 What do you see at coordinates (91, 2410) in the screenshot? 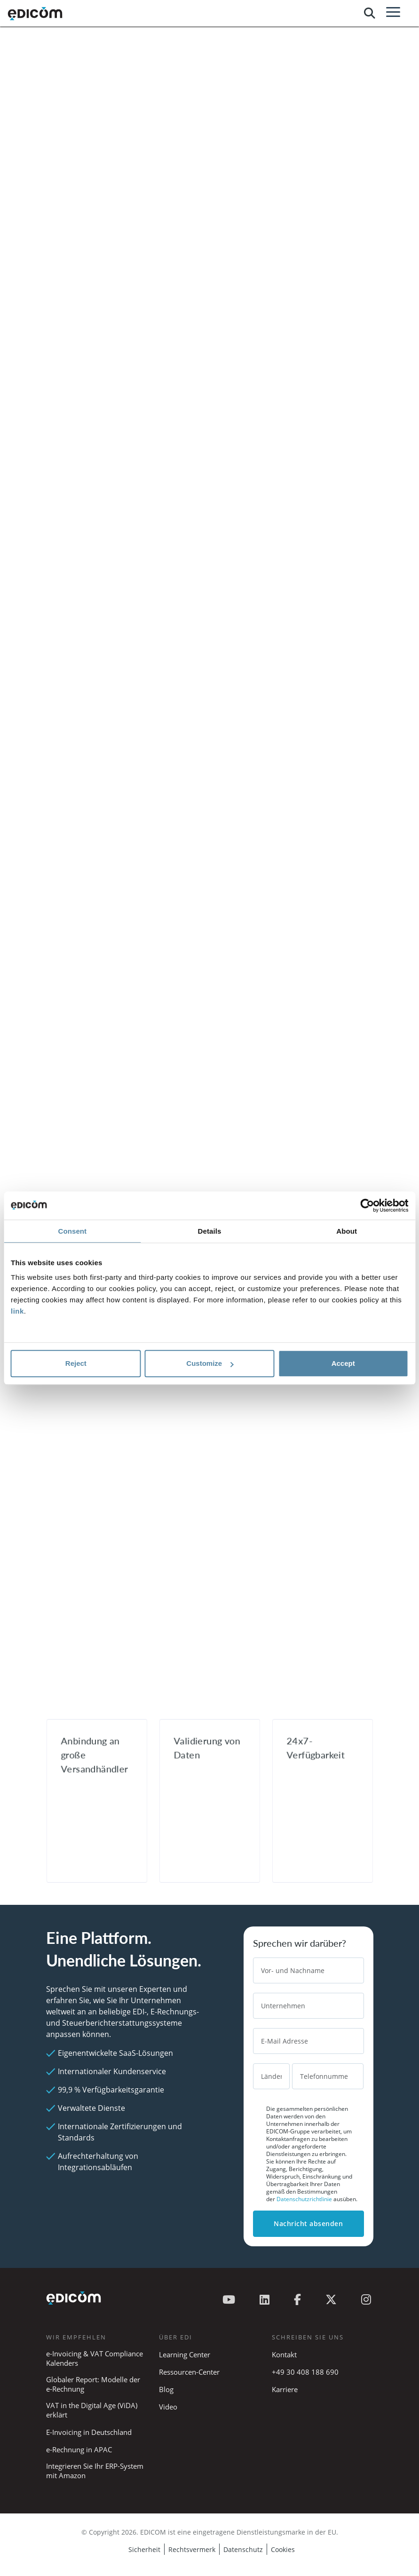
I see `VAT in the Digital Age (ViDA) erklärt` at bounding box center [91, 2410].